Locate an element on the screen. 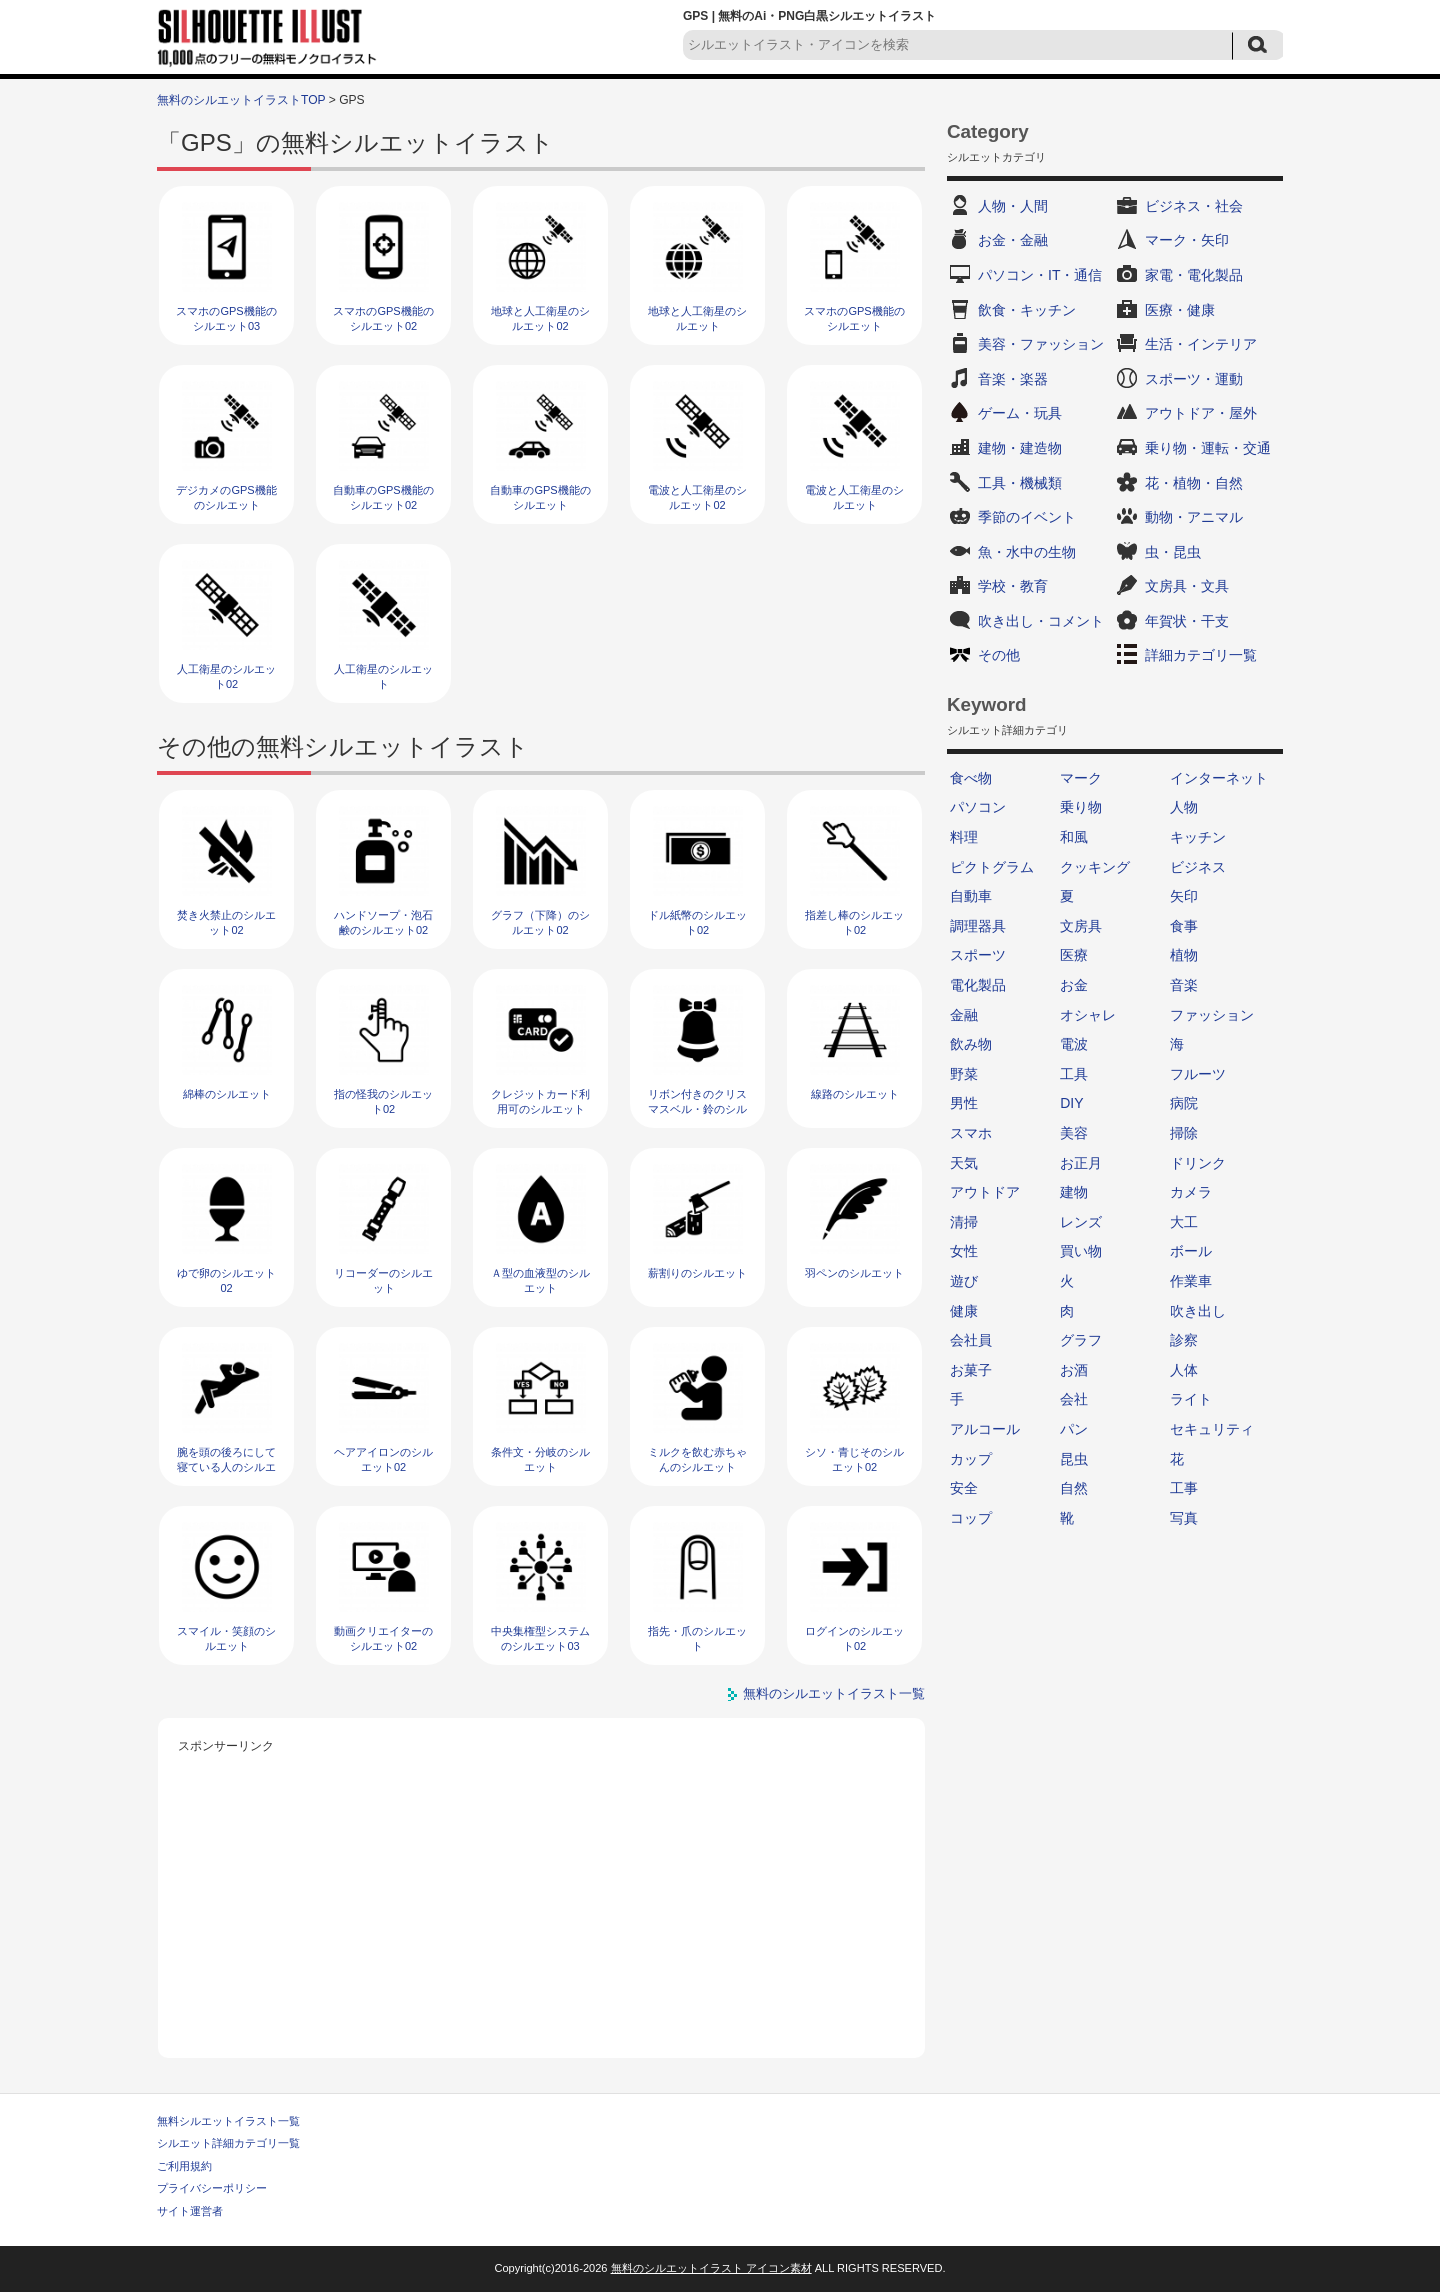 This screenshot has width=1440, height=2292. その他 is located at coordinates (999, 655).